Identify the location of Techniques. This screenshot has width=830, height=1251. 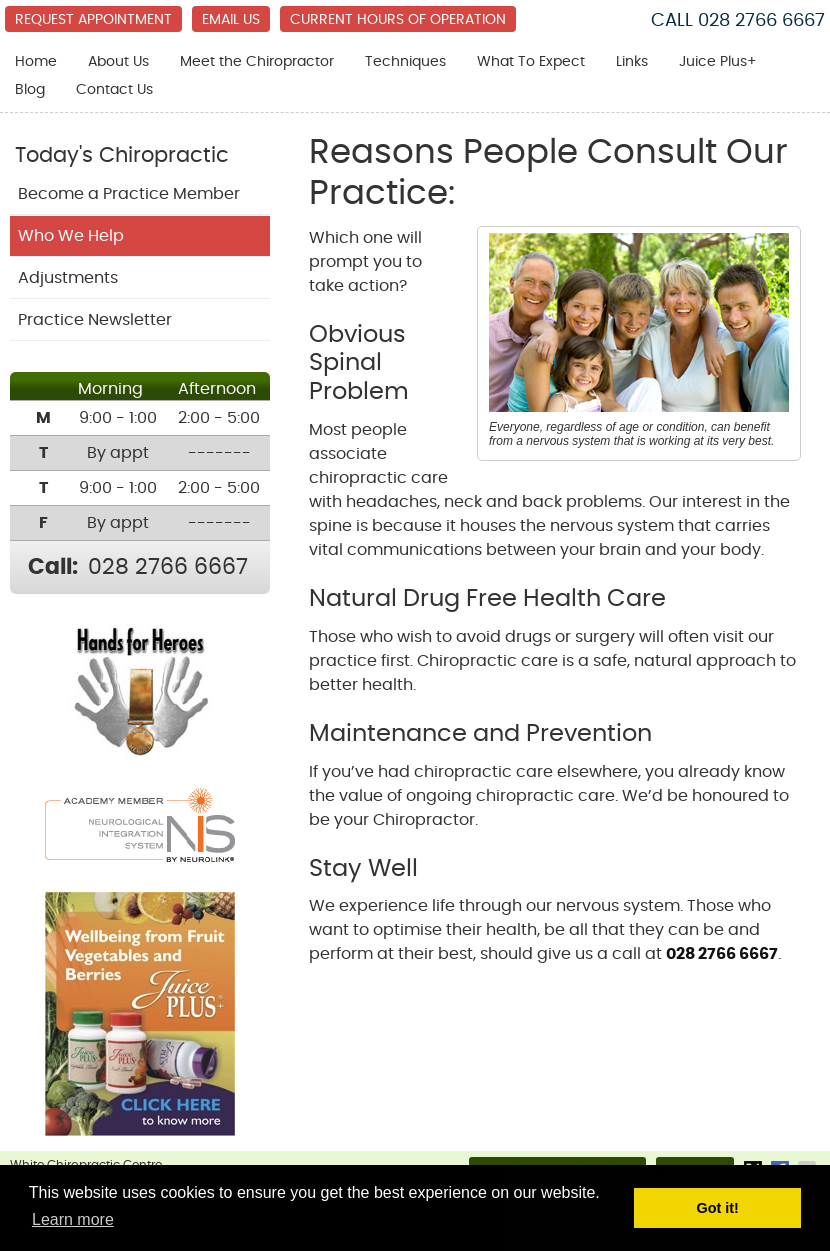
(405, 62).